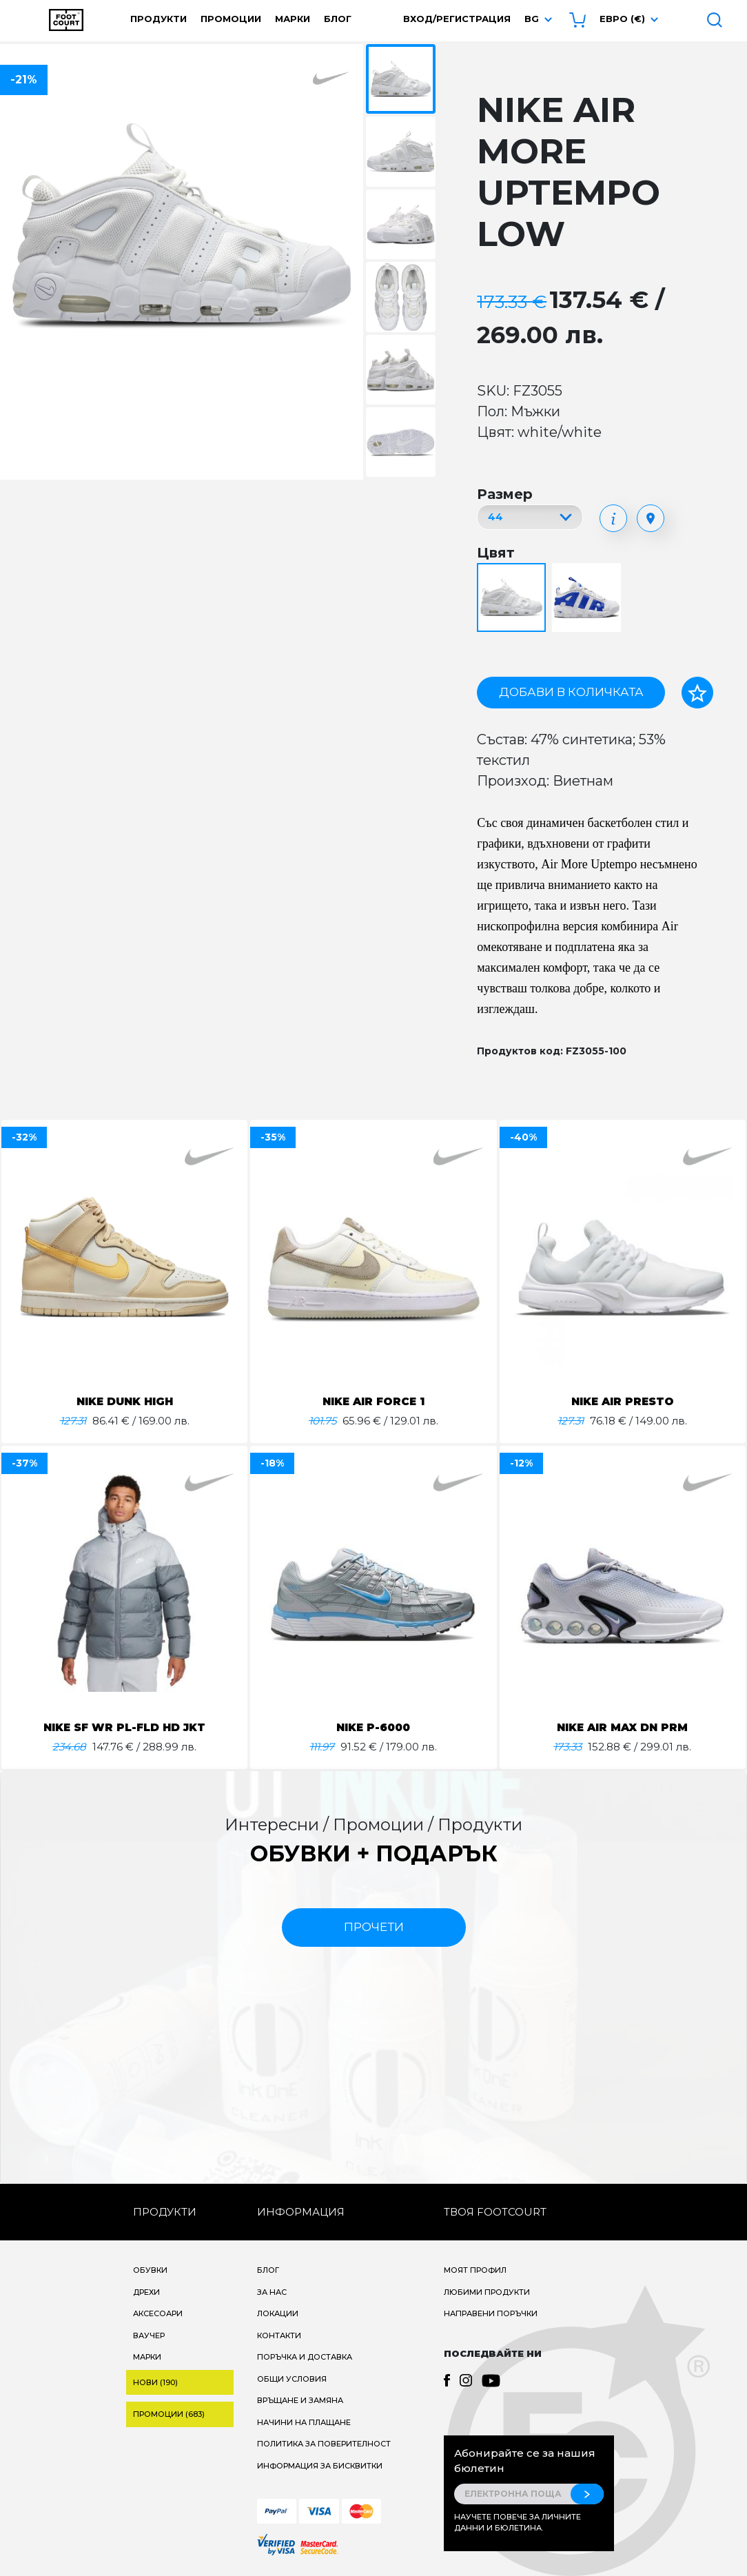  What do you see at coordinates (319, 2466) in the screenshot?
I see `Информация за бисквитки` at bounding box center [319, 2466].